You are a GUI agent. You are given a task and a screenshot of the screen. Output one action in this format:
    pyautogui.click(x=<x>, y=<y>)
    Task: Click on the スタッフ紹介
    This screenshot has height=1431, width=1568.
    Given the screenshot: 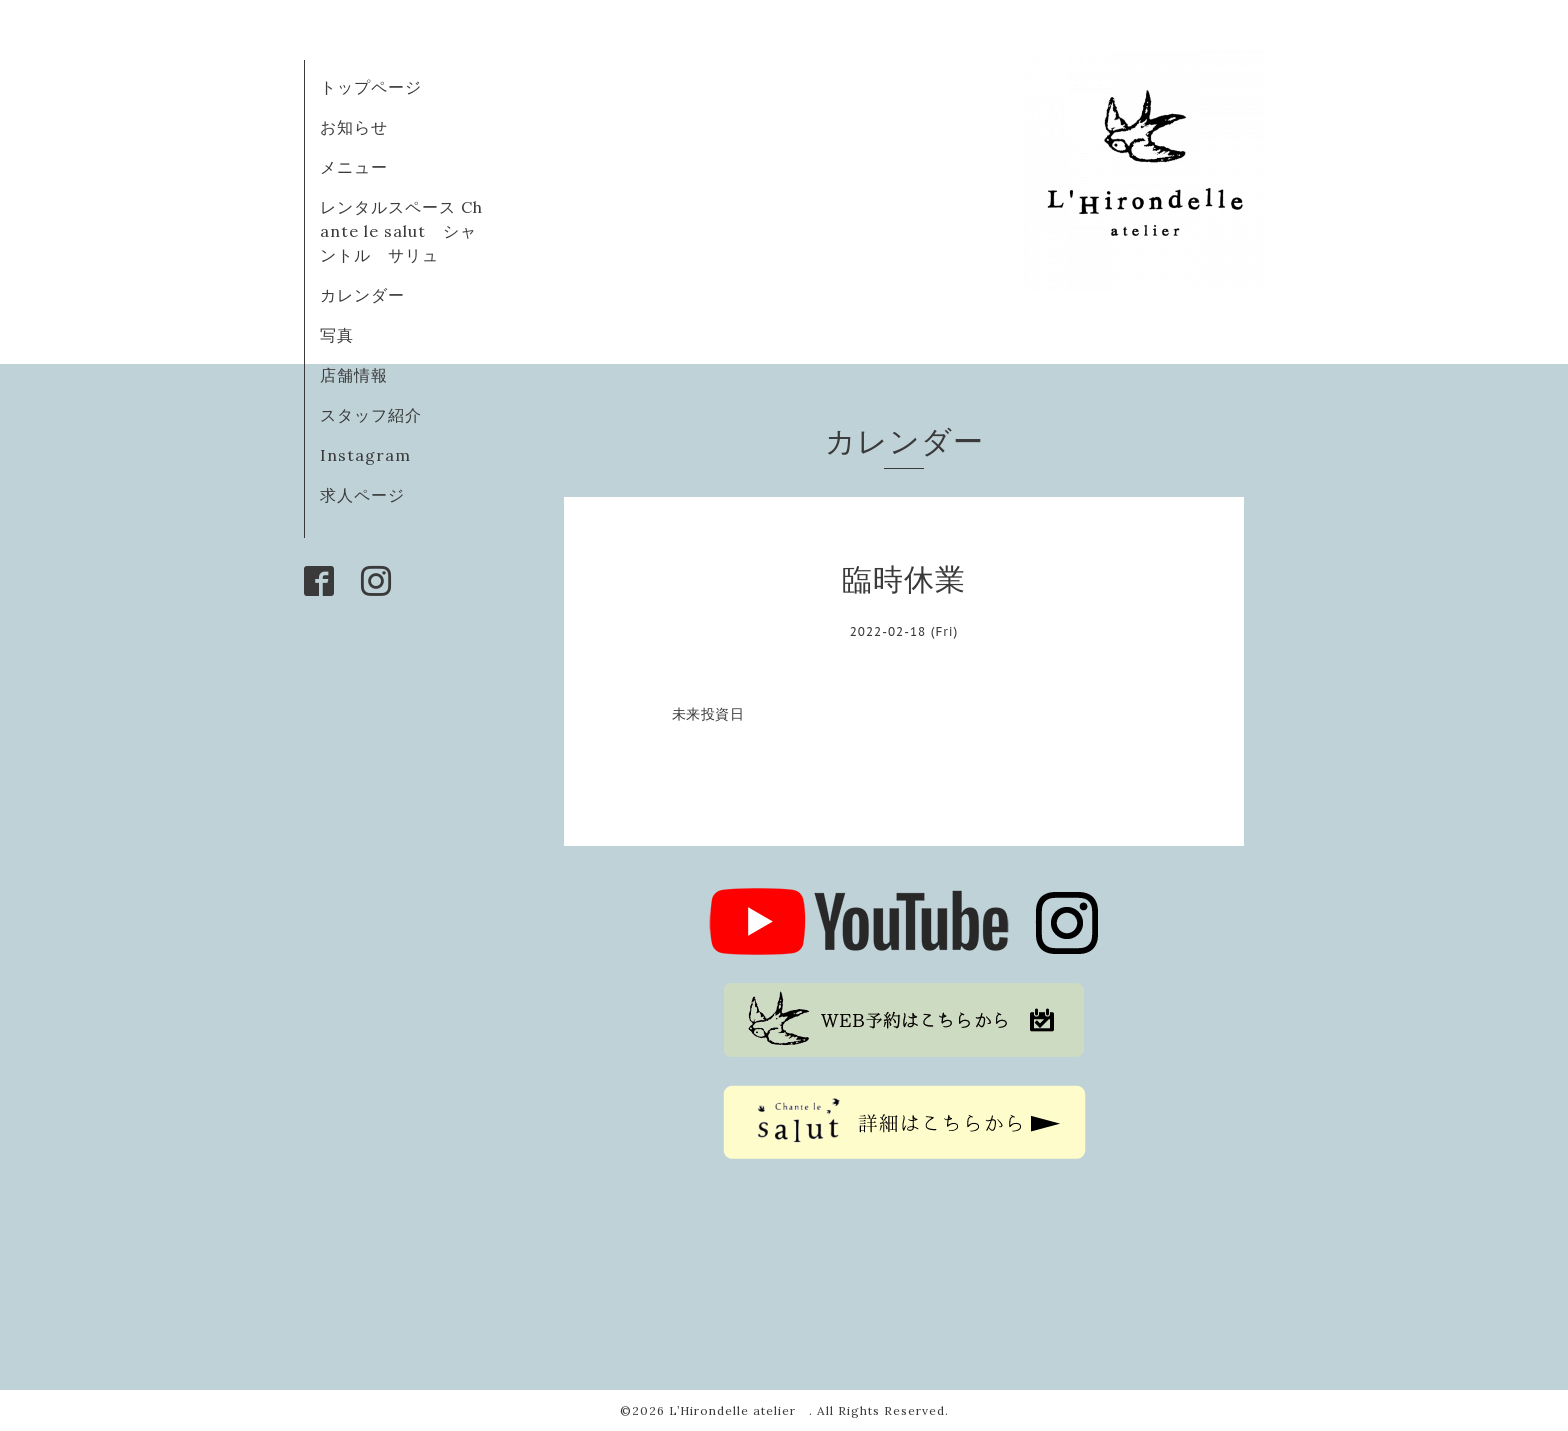 What is the action you would take?
    pyautogui.click(x=371, y=415)
    